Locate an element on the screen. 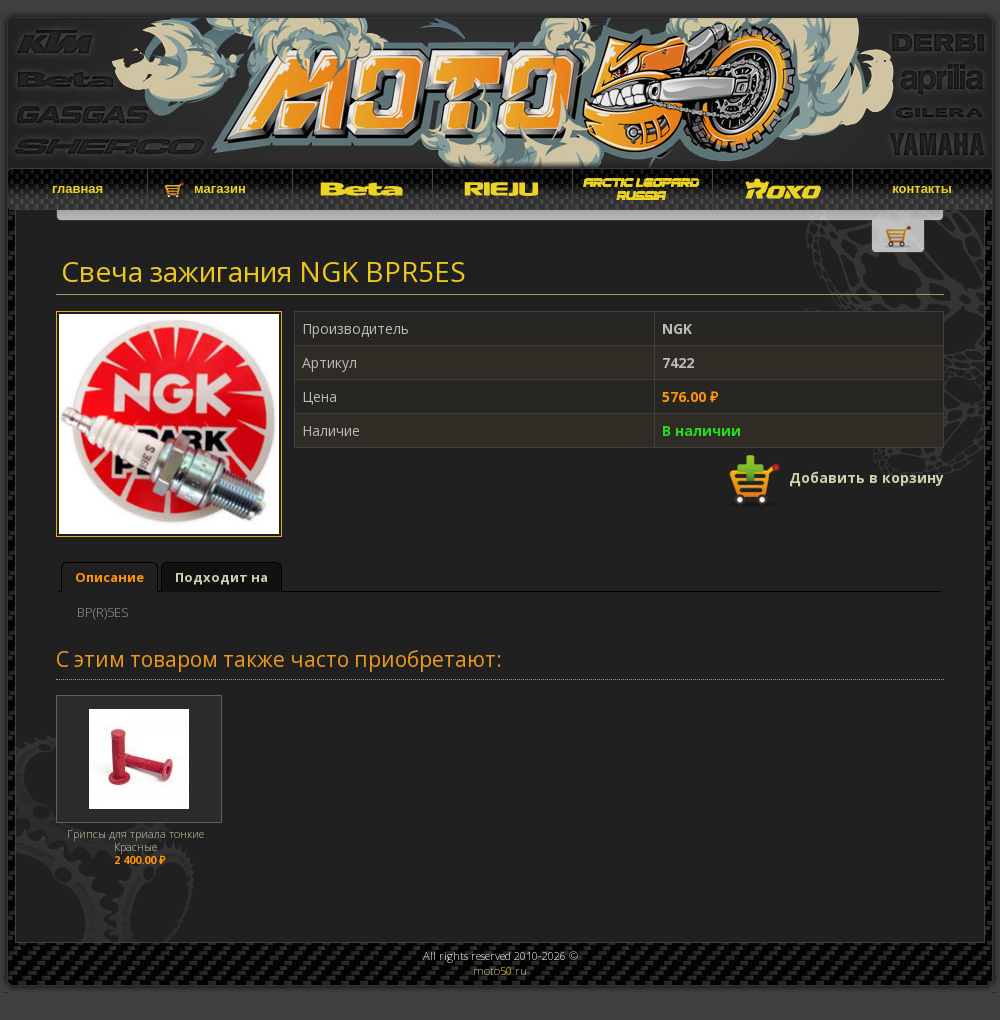 The width and height of the screenshot is (1000, 1020). главная is located at coordinates (77, 188).